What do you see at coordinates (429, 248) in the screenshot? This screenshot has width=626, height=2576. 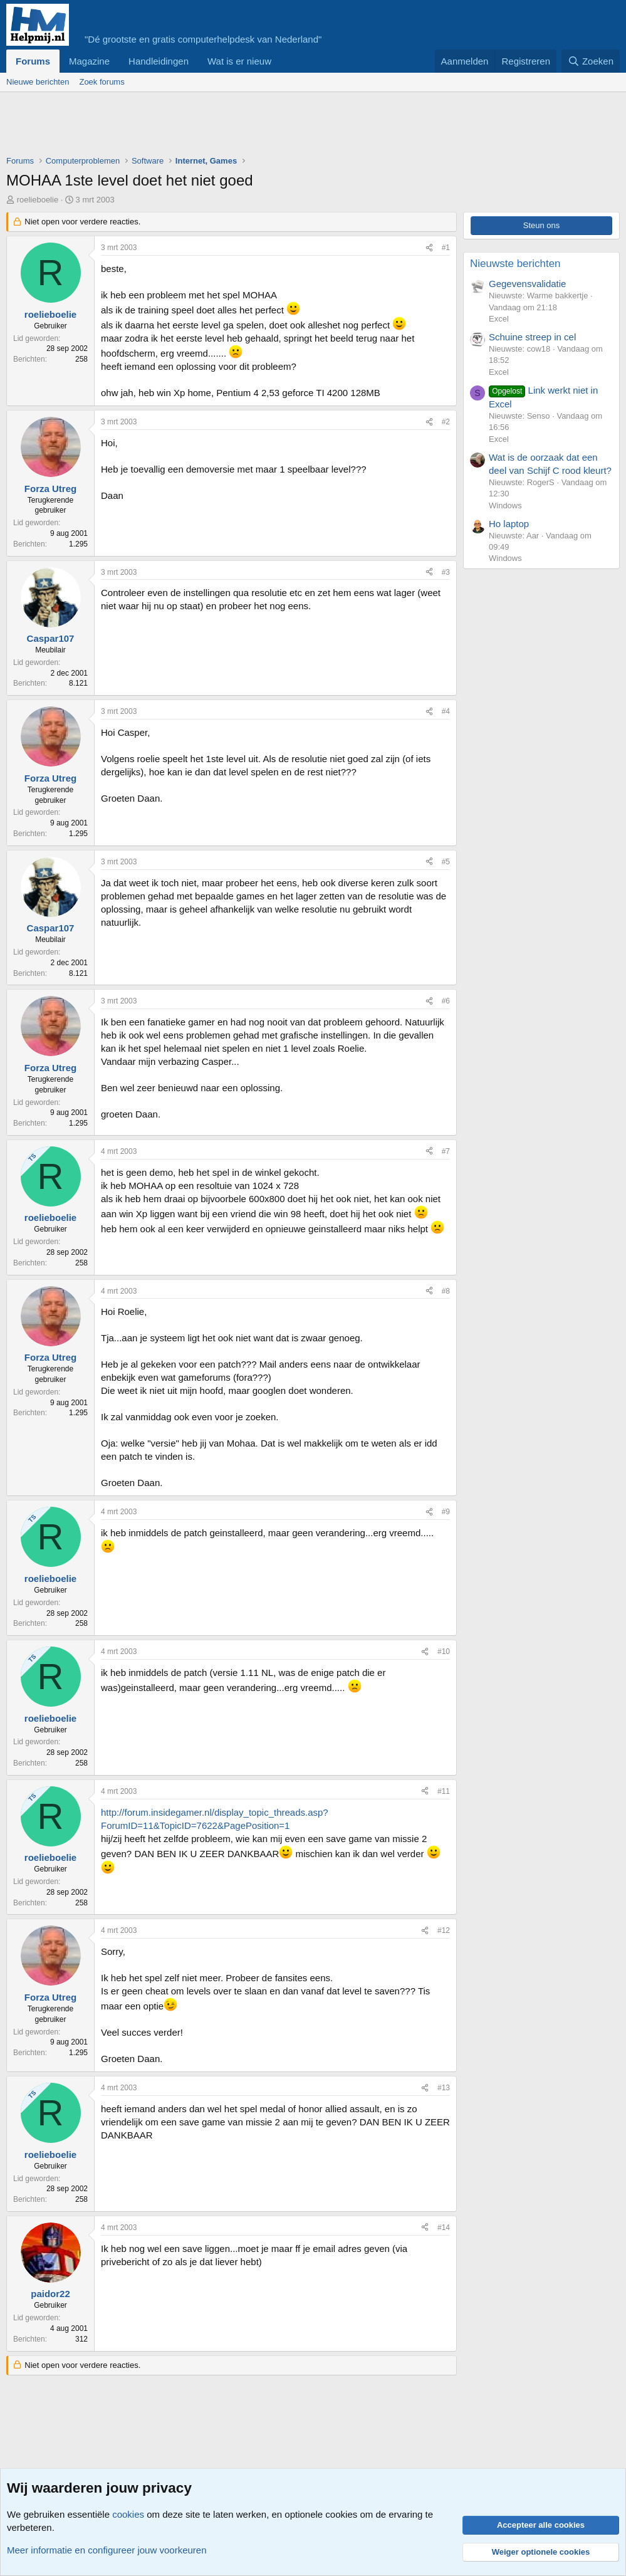 I see `[Deel]` at bounding box center [429, 248].